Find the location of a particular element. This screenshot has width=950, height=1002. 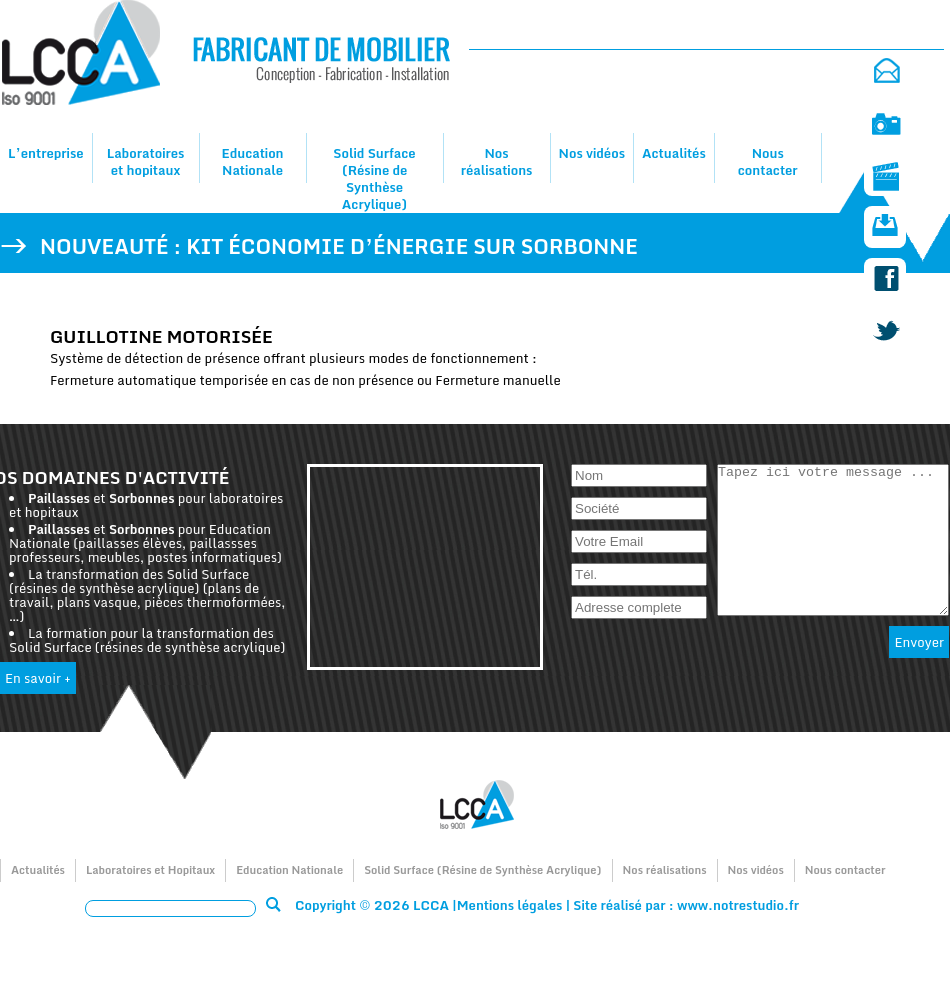

Nos réalisations is located at coordinates (497, 161).